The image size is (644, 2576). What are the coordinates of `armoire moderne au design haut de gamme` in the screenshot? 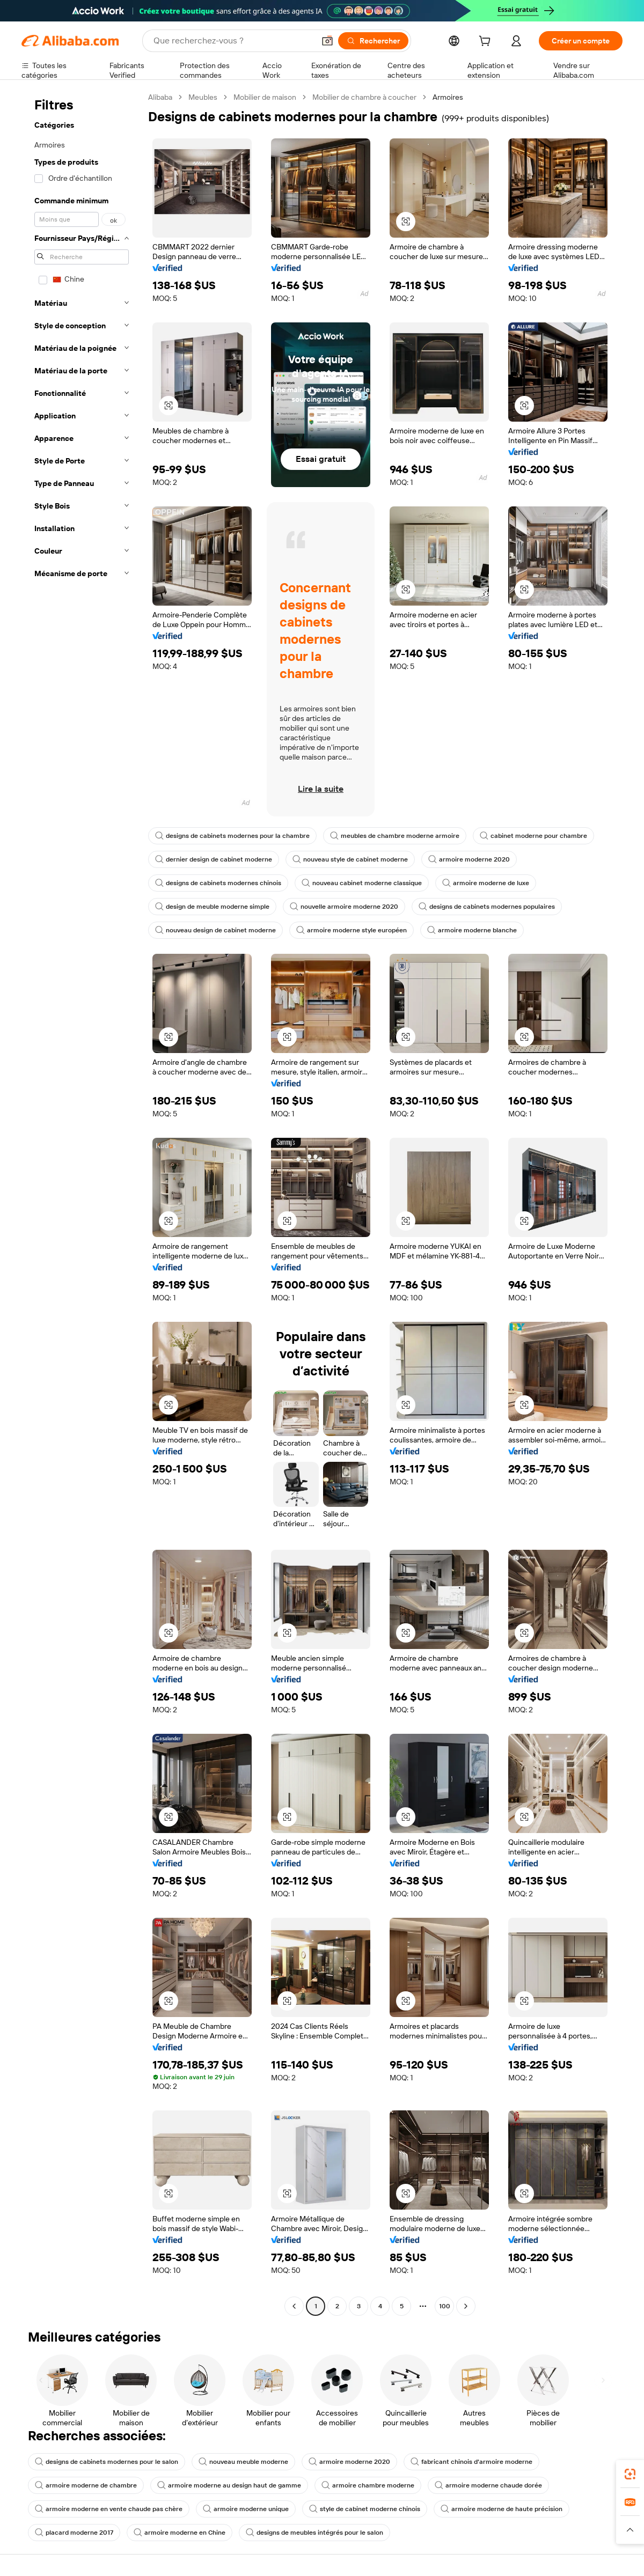 It's located at (229, 2485).